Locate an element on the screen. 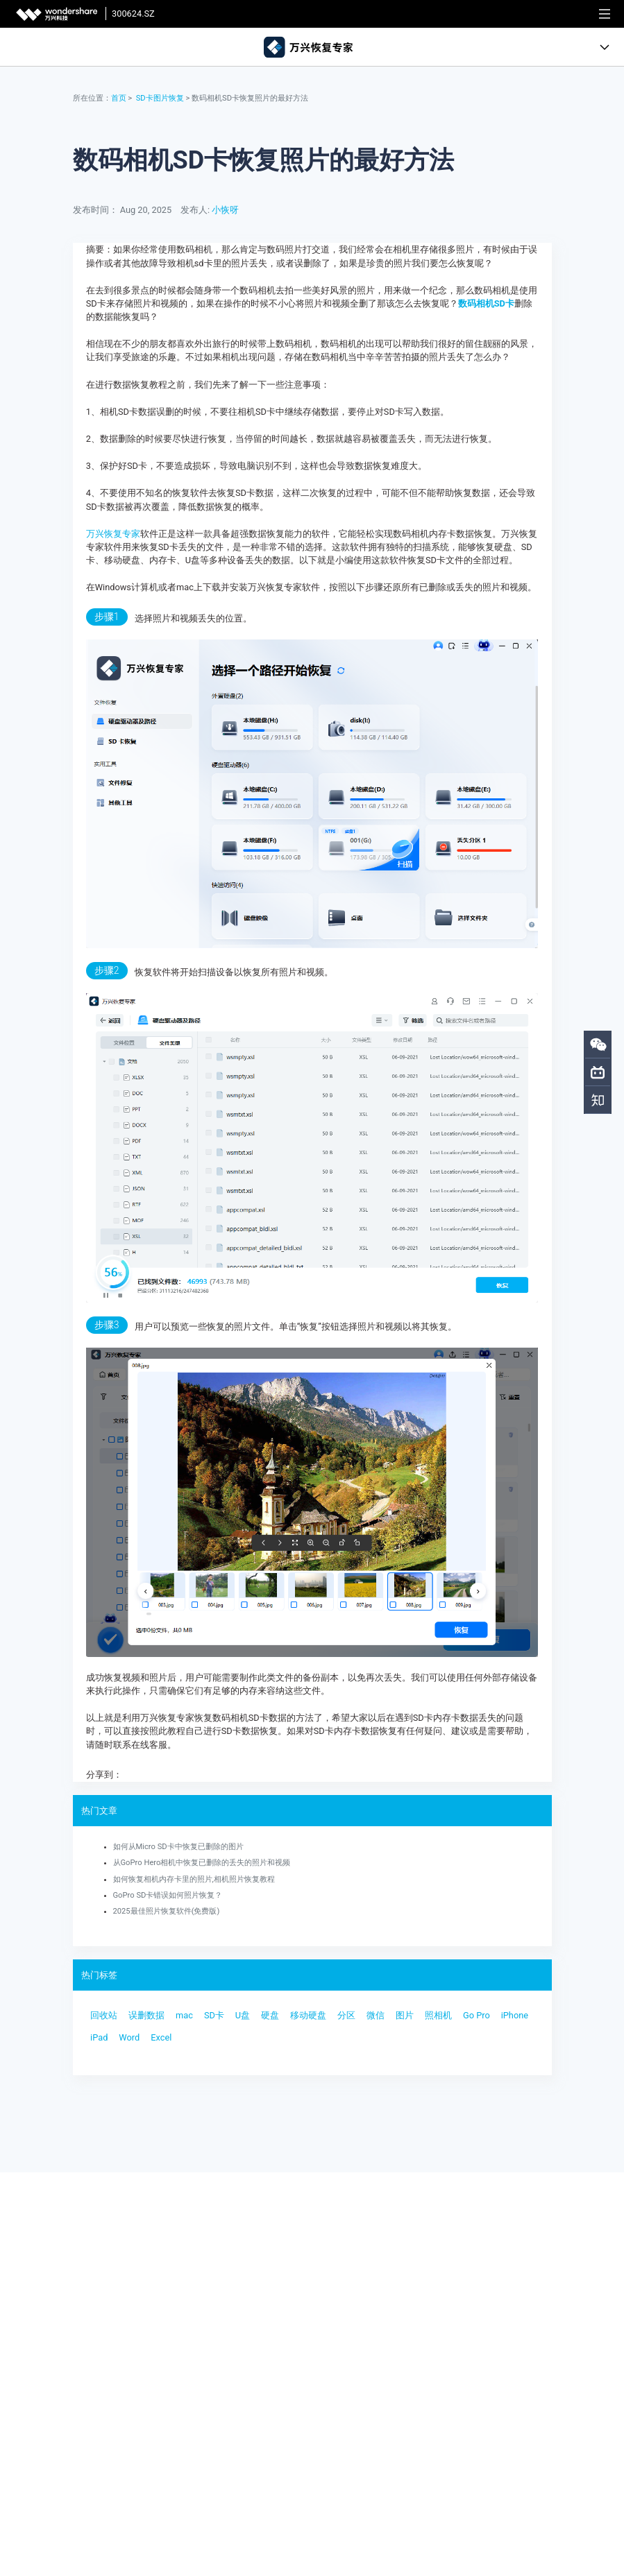 This screenshot has height=2576, width=624. 从GoPro Hero相机中恢复已删除的丢失的照片和视频 is located at coordinates (202, 1862).